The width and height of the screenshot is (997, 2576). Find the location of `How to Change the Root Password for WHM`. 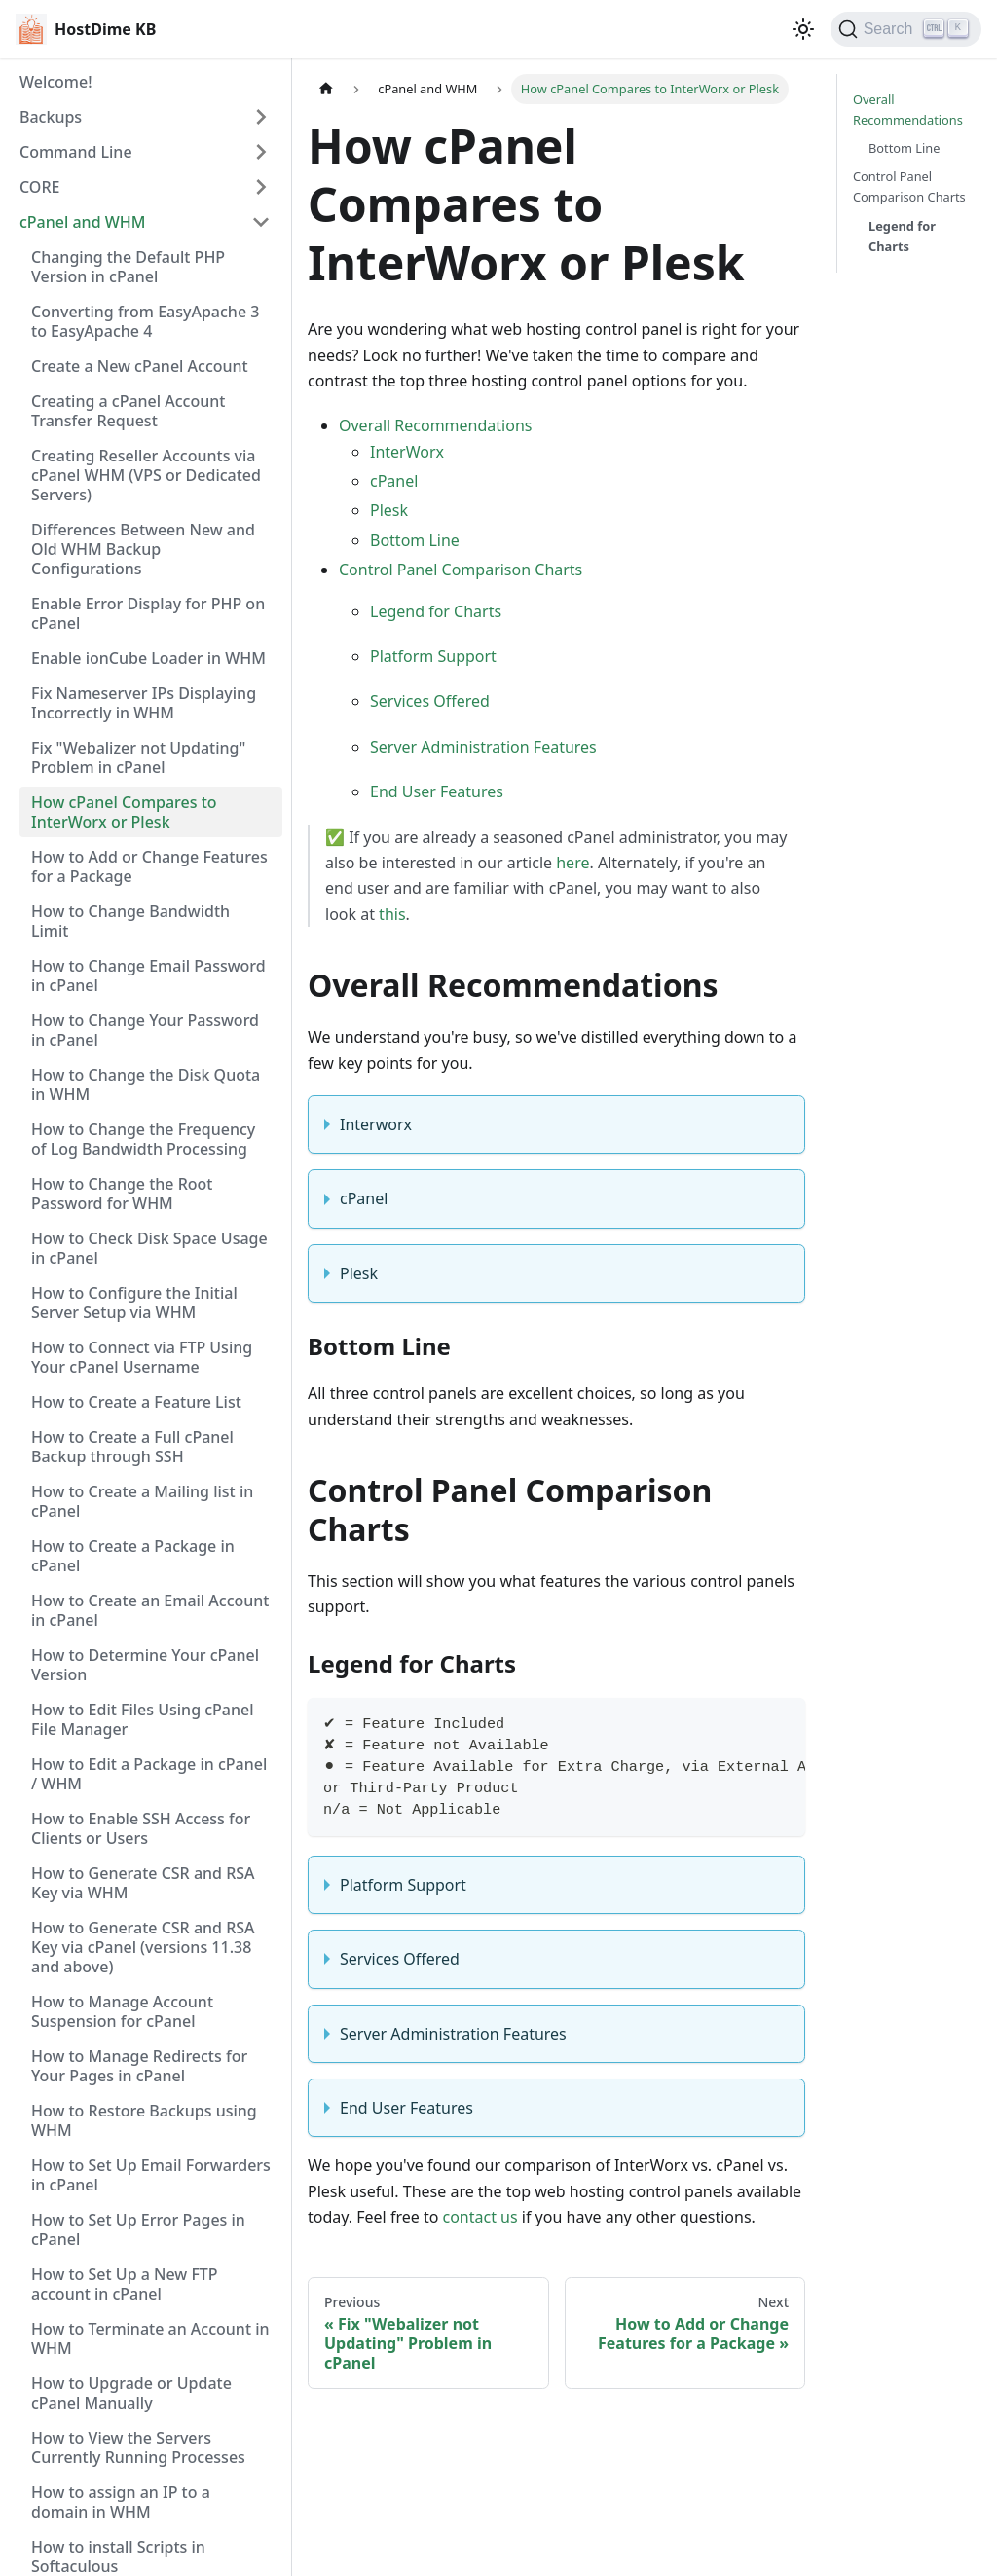

How to Change the Root Password for WHM is located at coordinates (122, 1193).